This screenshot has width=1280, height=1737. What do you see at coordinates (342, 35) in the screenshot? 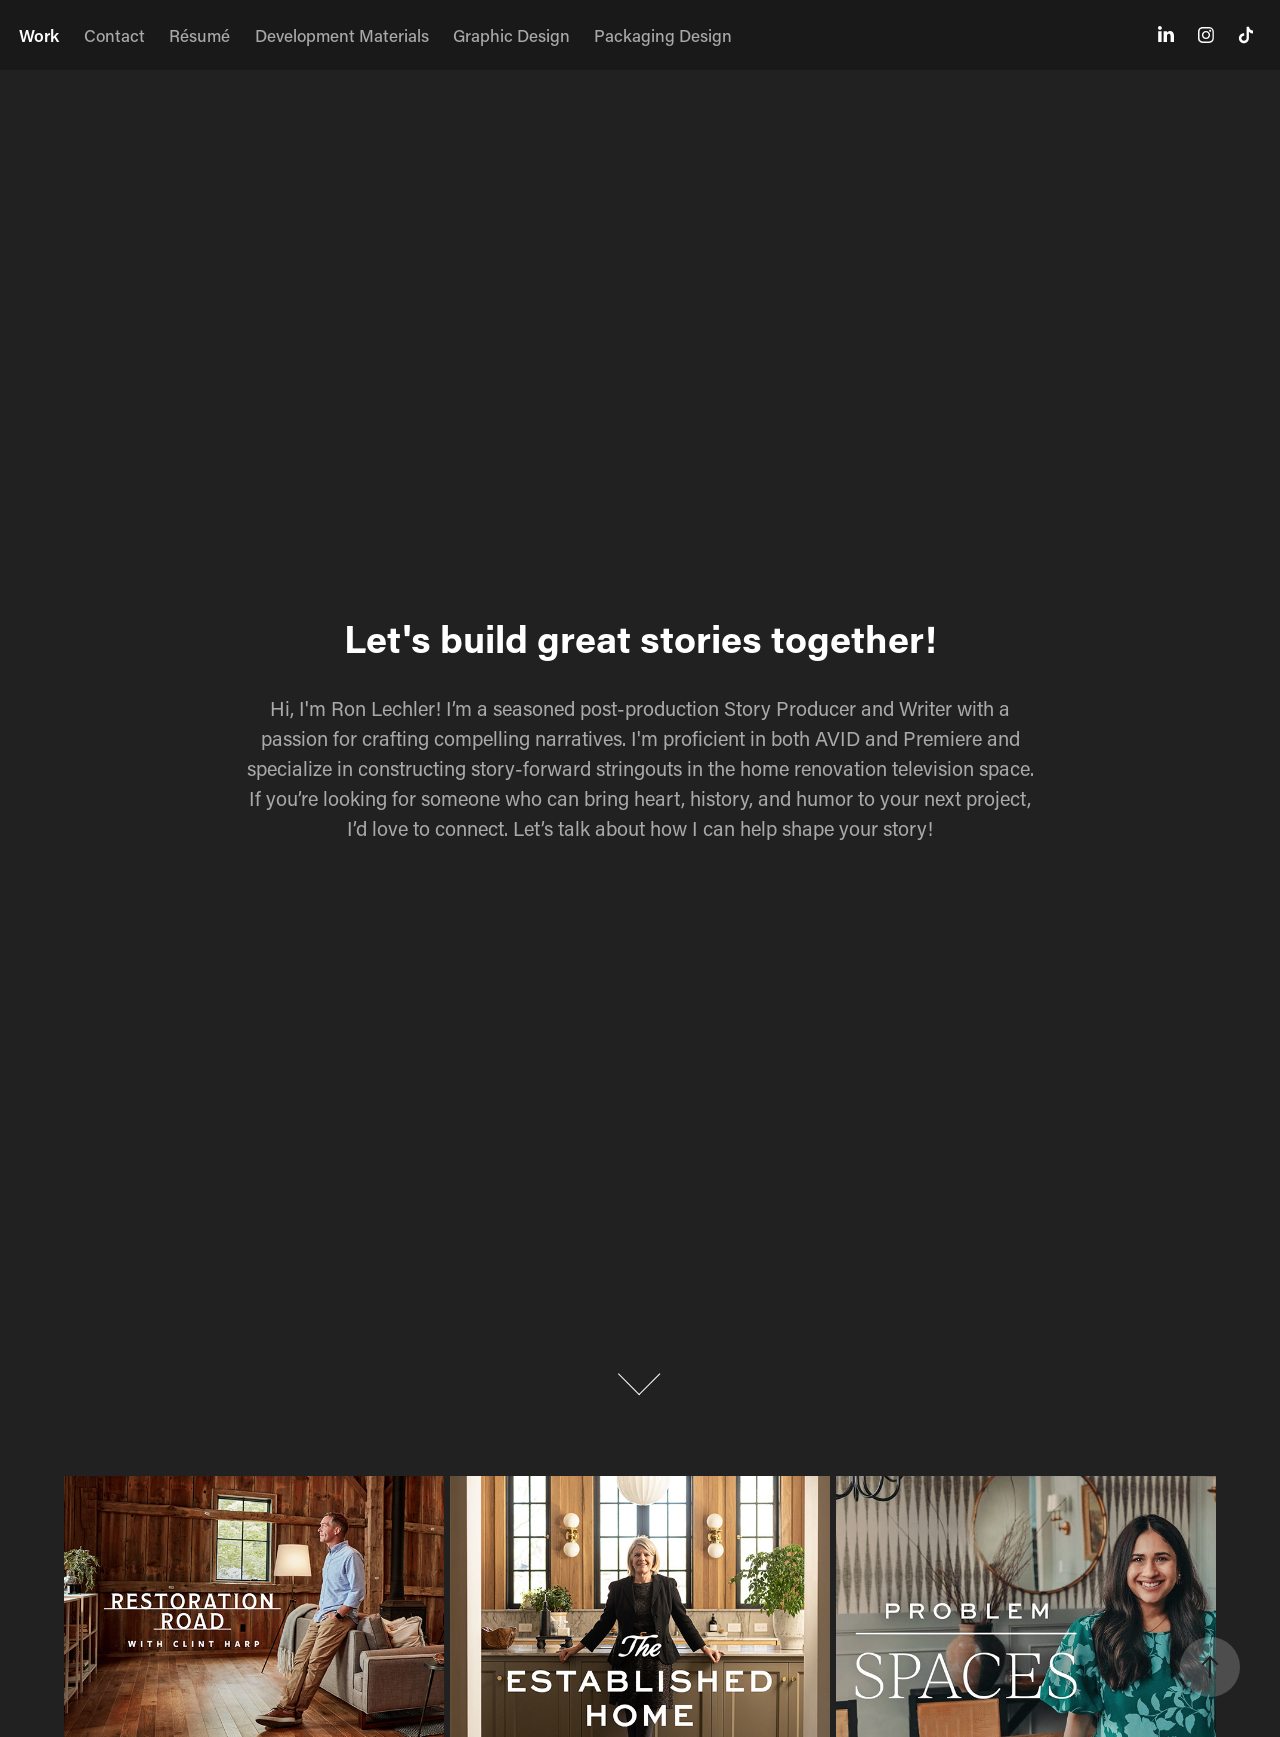
I see `Development Materials` at bounding box center [342, 35].